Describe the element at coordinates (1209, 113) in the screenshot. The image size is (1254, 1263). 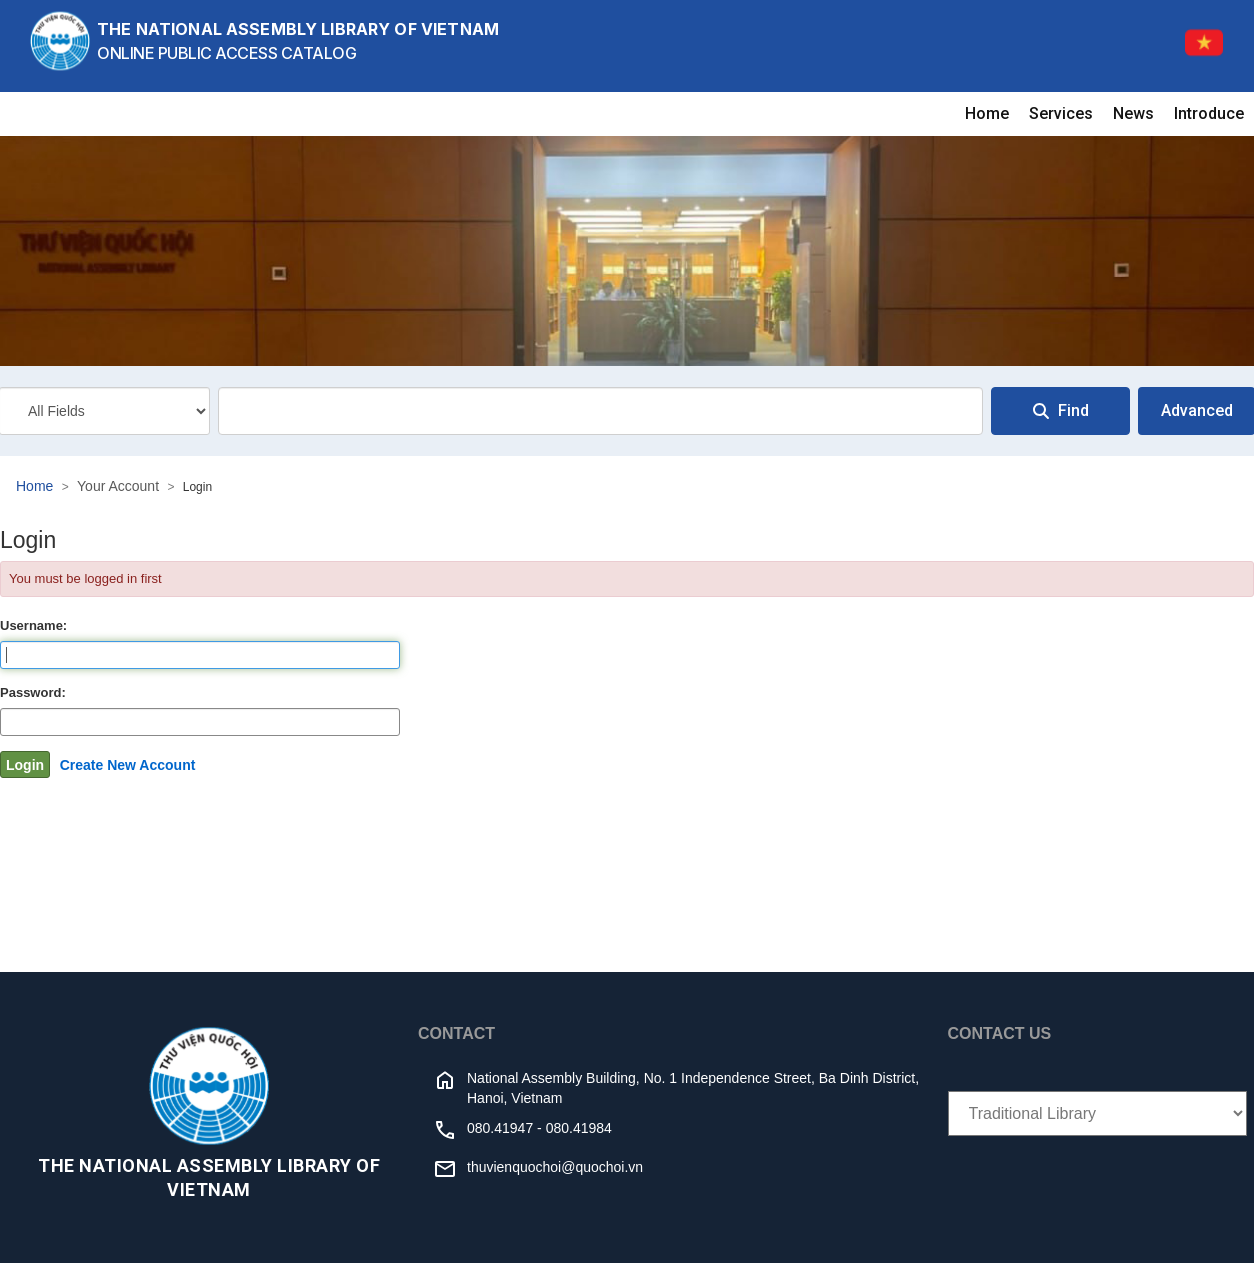
I see `Introduce` at that location.